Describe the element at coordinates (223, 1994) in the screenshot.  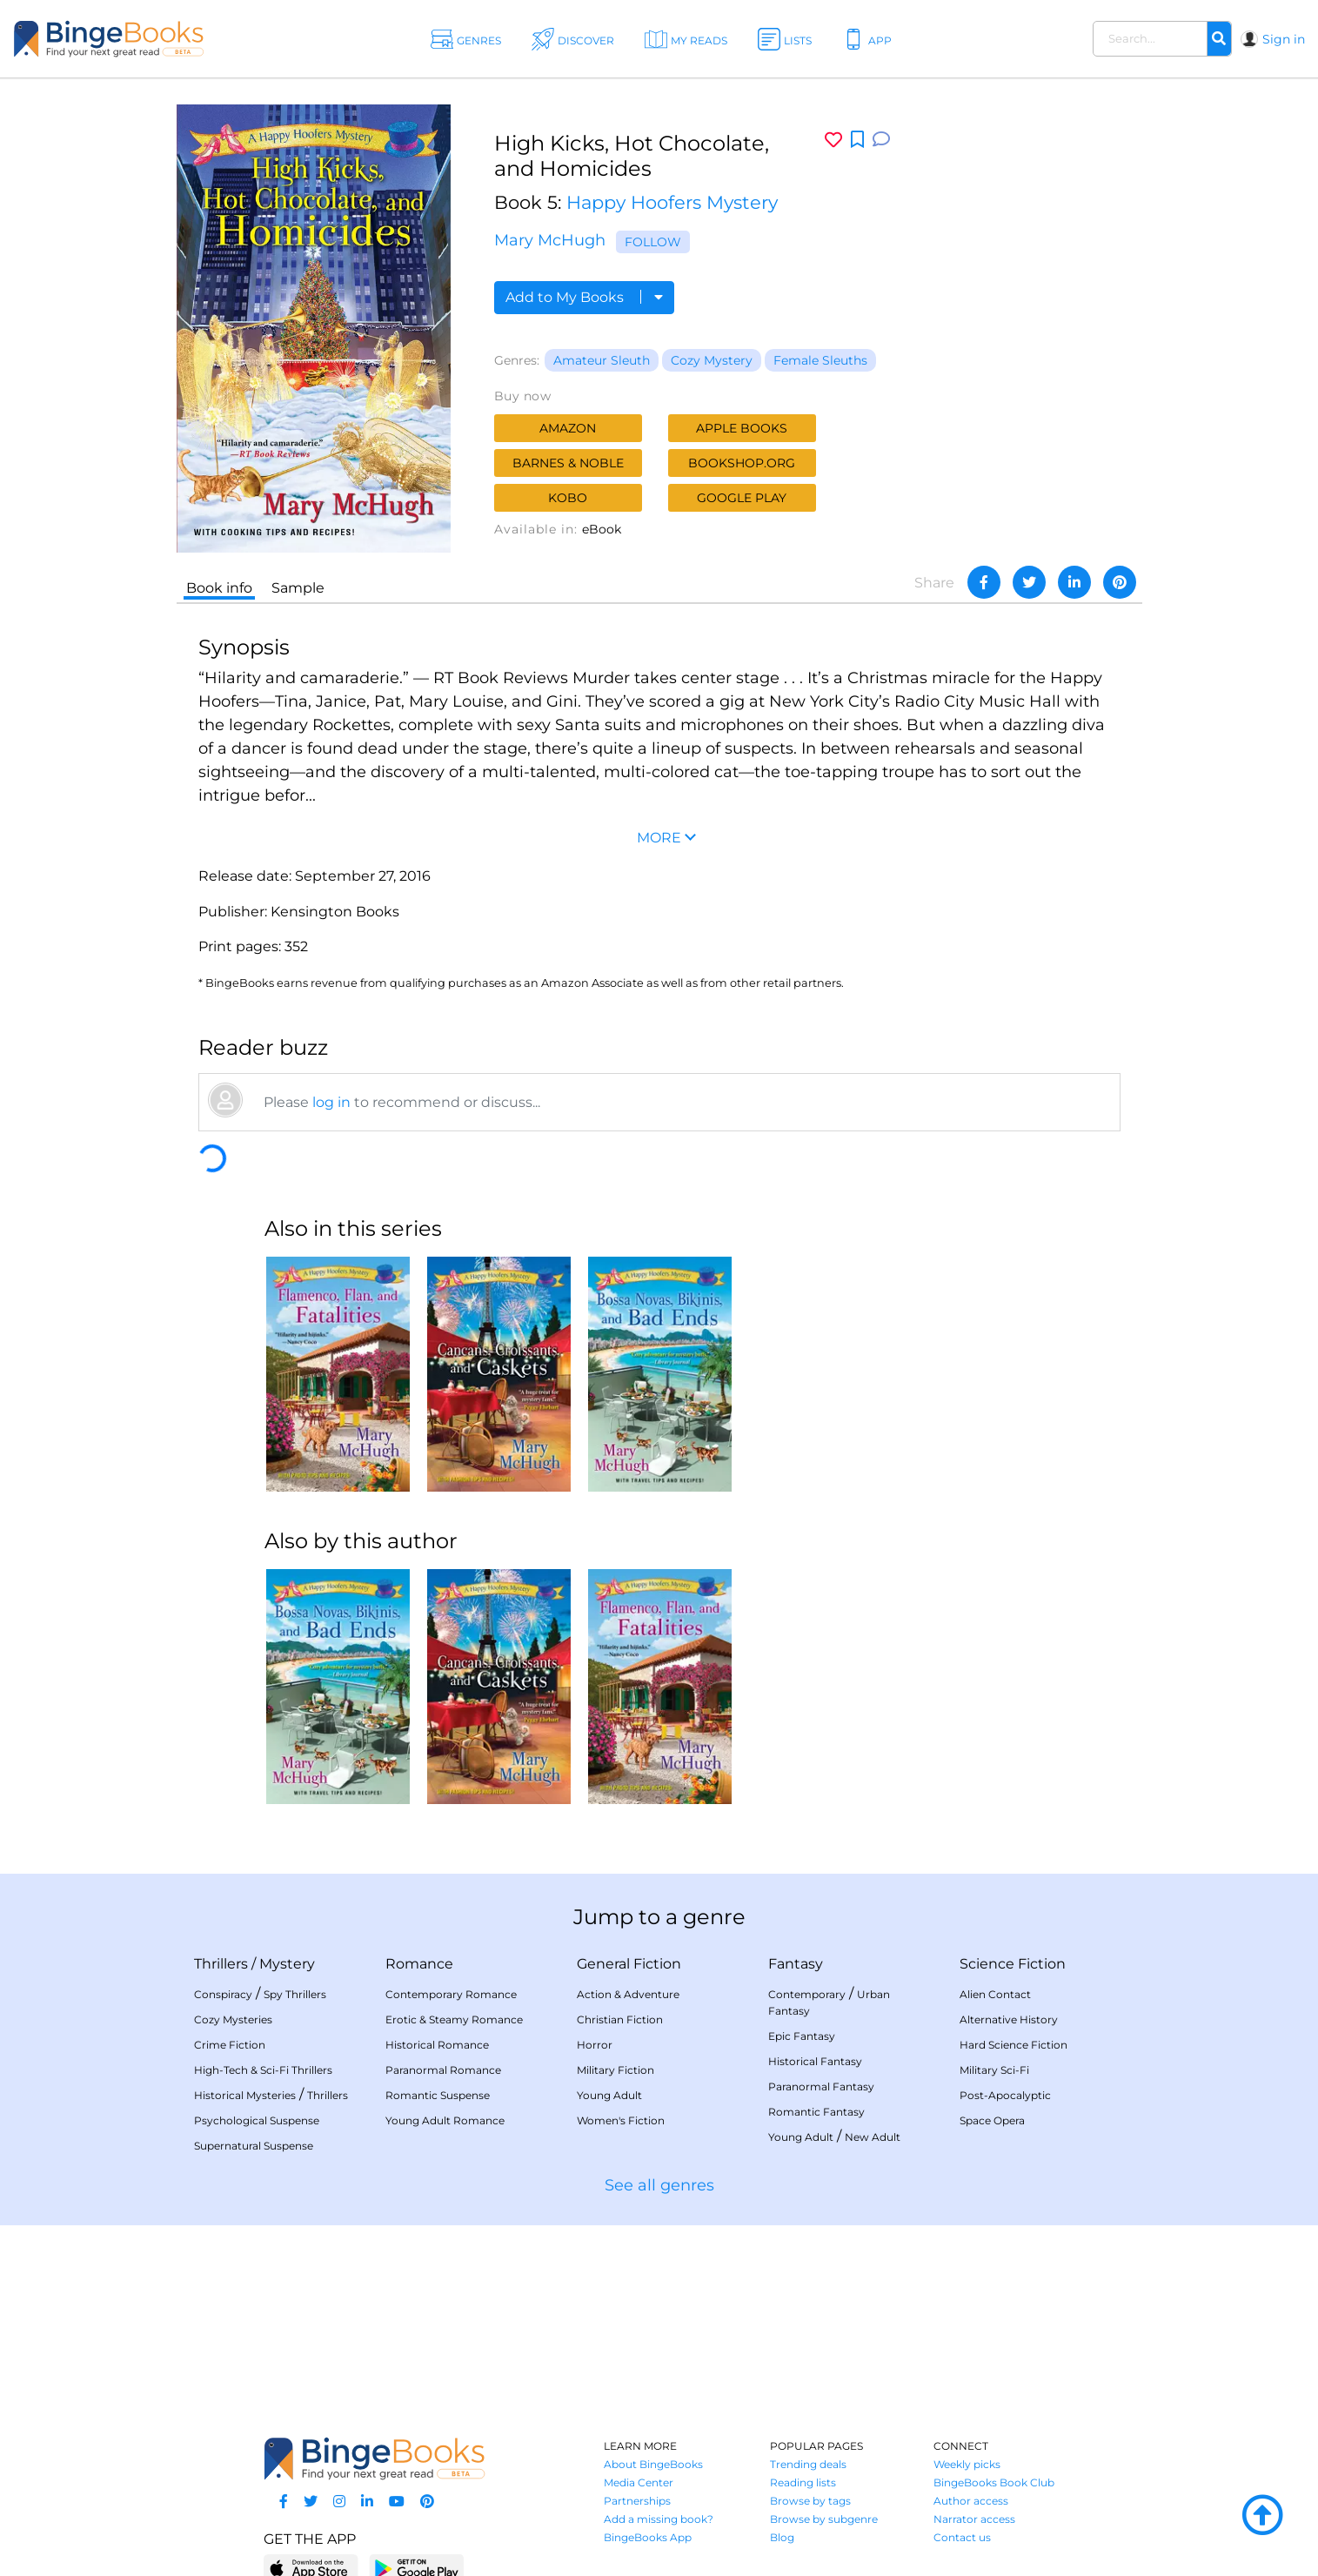
I see `Conspiracy` at that location.